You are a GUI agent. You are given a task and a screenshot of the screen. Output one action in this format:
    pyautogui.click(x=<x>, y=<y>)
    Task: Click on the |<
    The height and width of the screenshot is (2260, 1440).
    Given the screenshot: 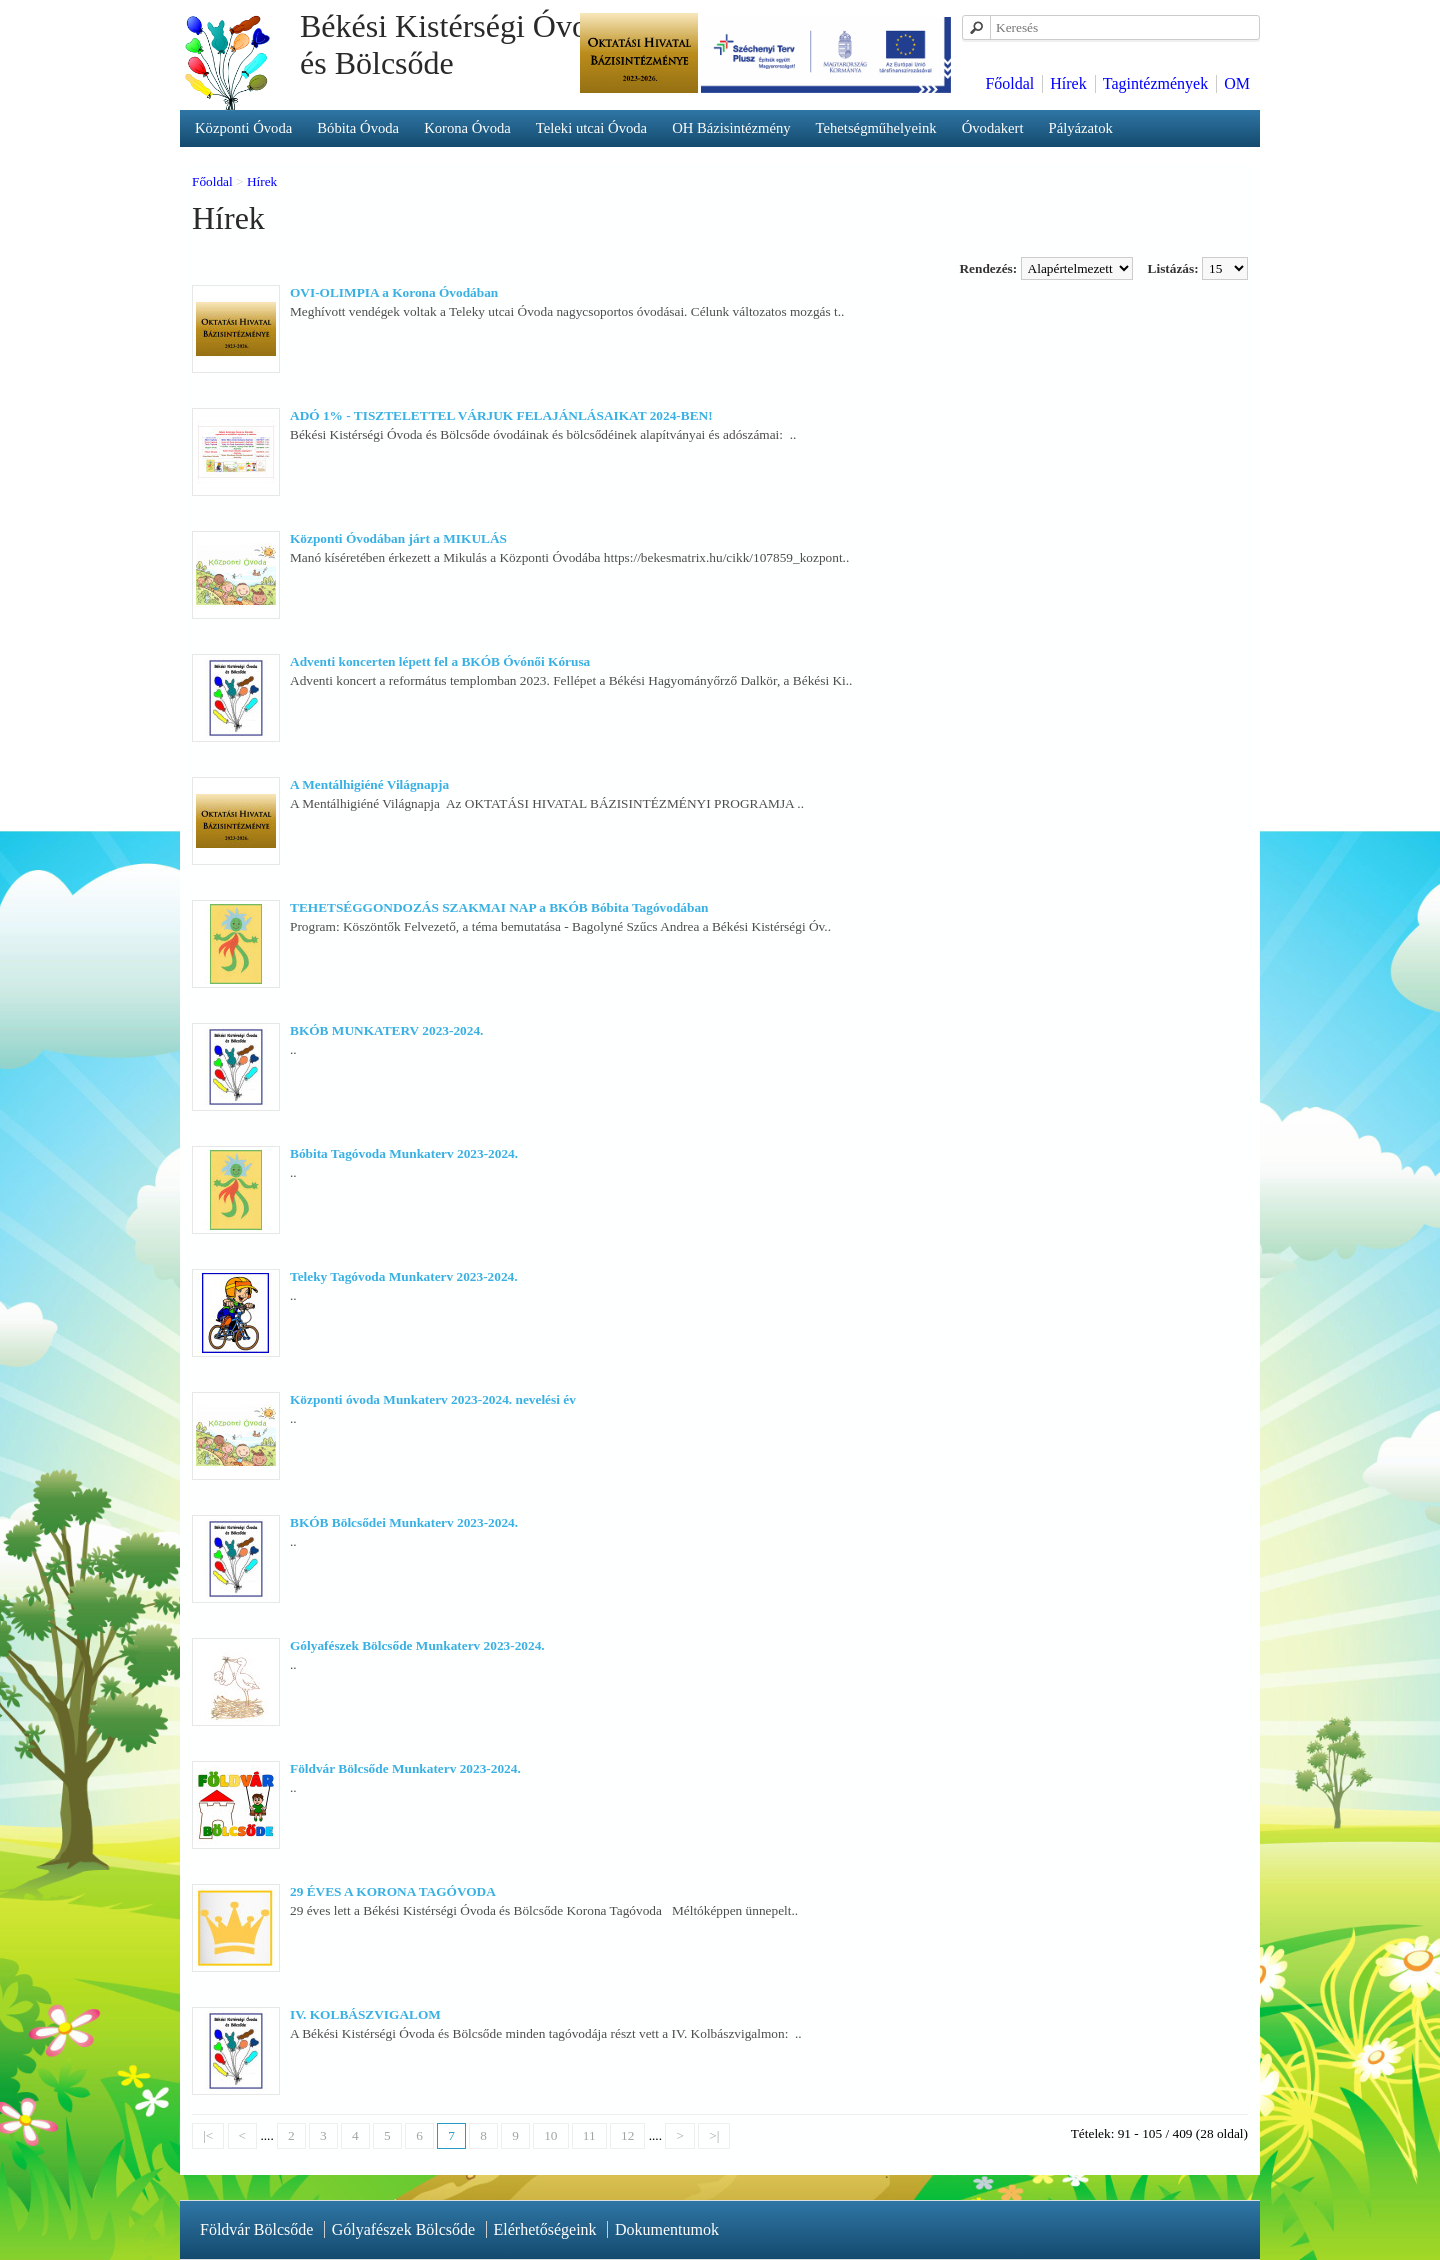 What is the action you would take?
    pyautogui.click(x=208, y=2135)
    